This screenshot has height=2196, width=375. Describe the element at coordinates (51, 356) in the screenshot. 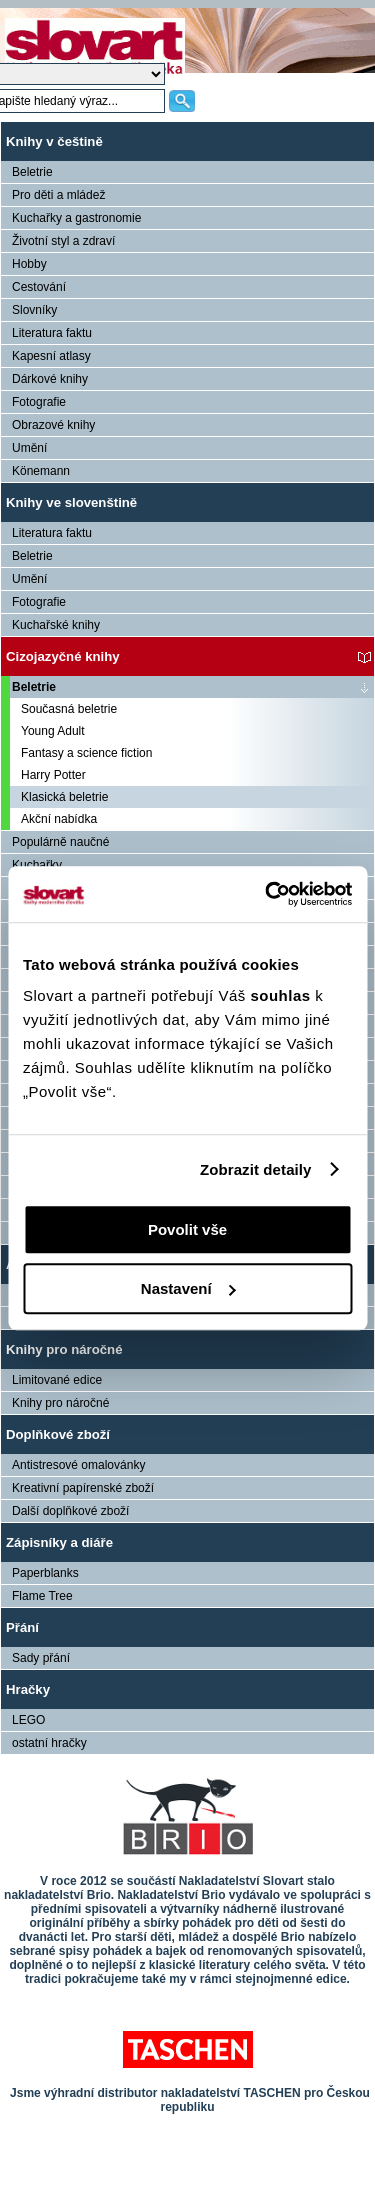

I see `Kapesní atlasy` at that location.